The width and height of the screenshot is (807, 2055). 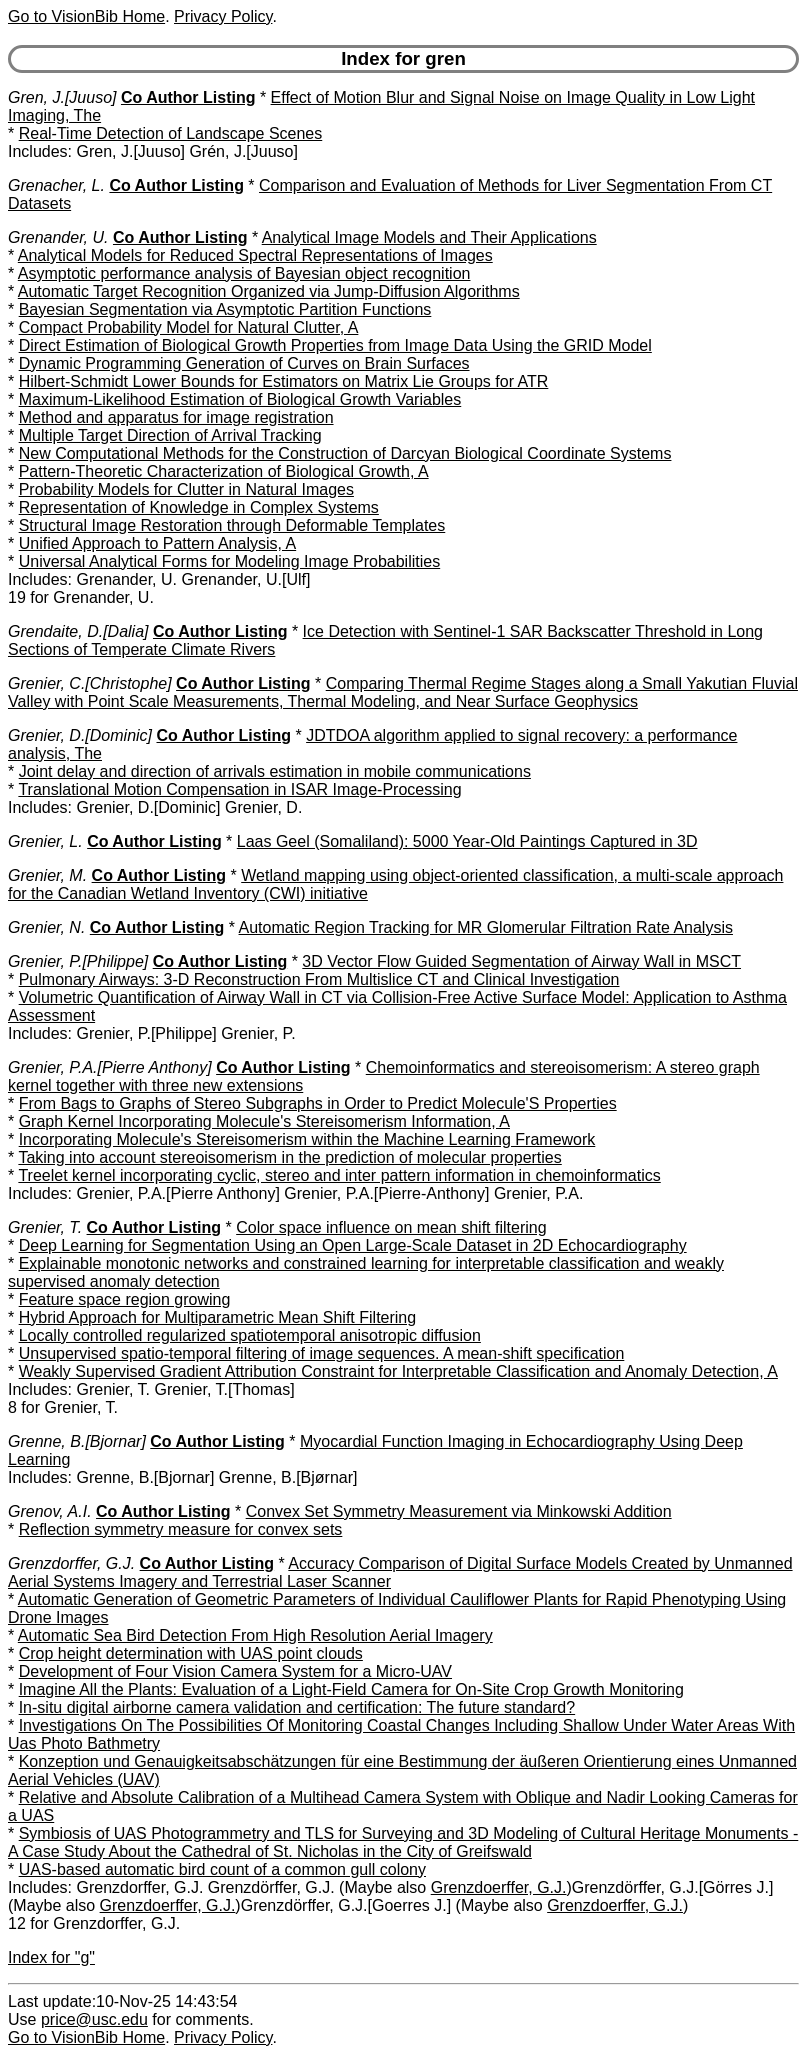 What do you see at coordinates (335, 345) in the screenshot?
I see `Direct Estimation of Biological Growth Properties from Image Data Using the GRID Model` at bounding box center [335, 345].